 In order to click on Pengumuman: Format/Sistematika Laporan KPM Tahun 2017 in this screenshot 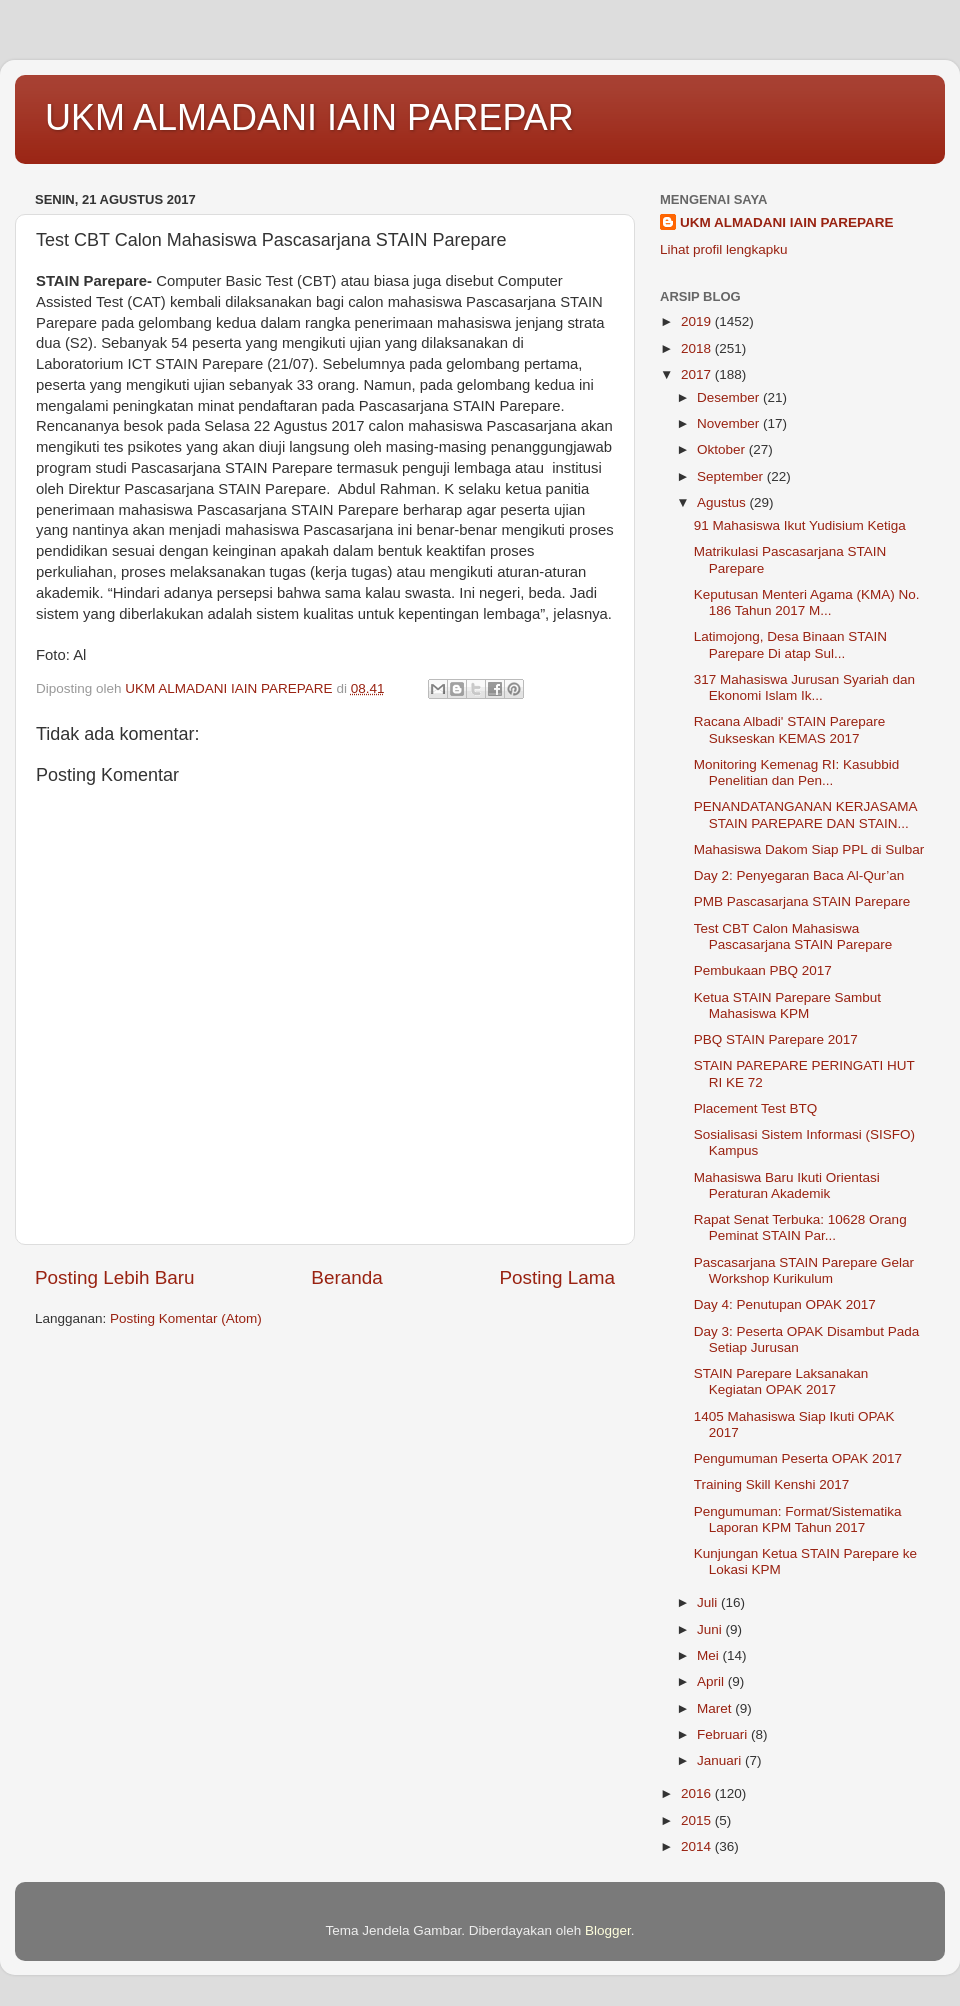, I will do `click(798, 1519)`.